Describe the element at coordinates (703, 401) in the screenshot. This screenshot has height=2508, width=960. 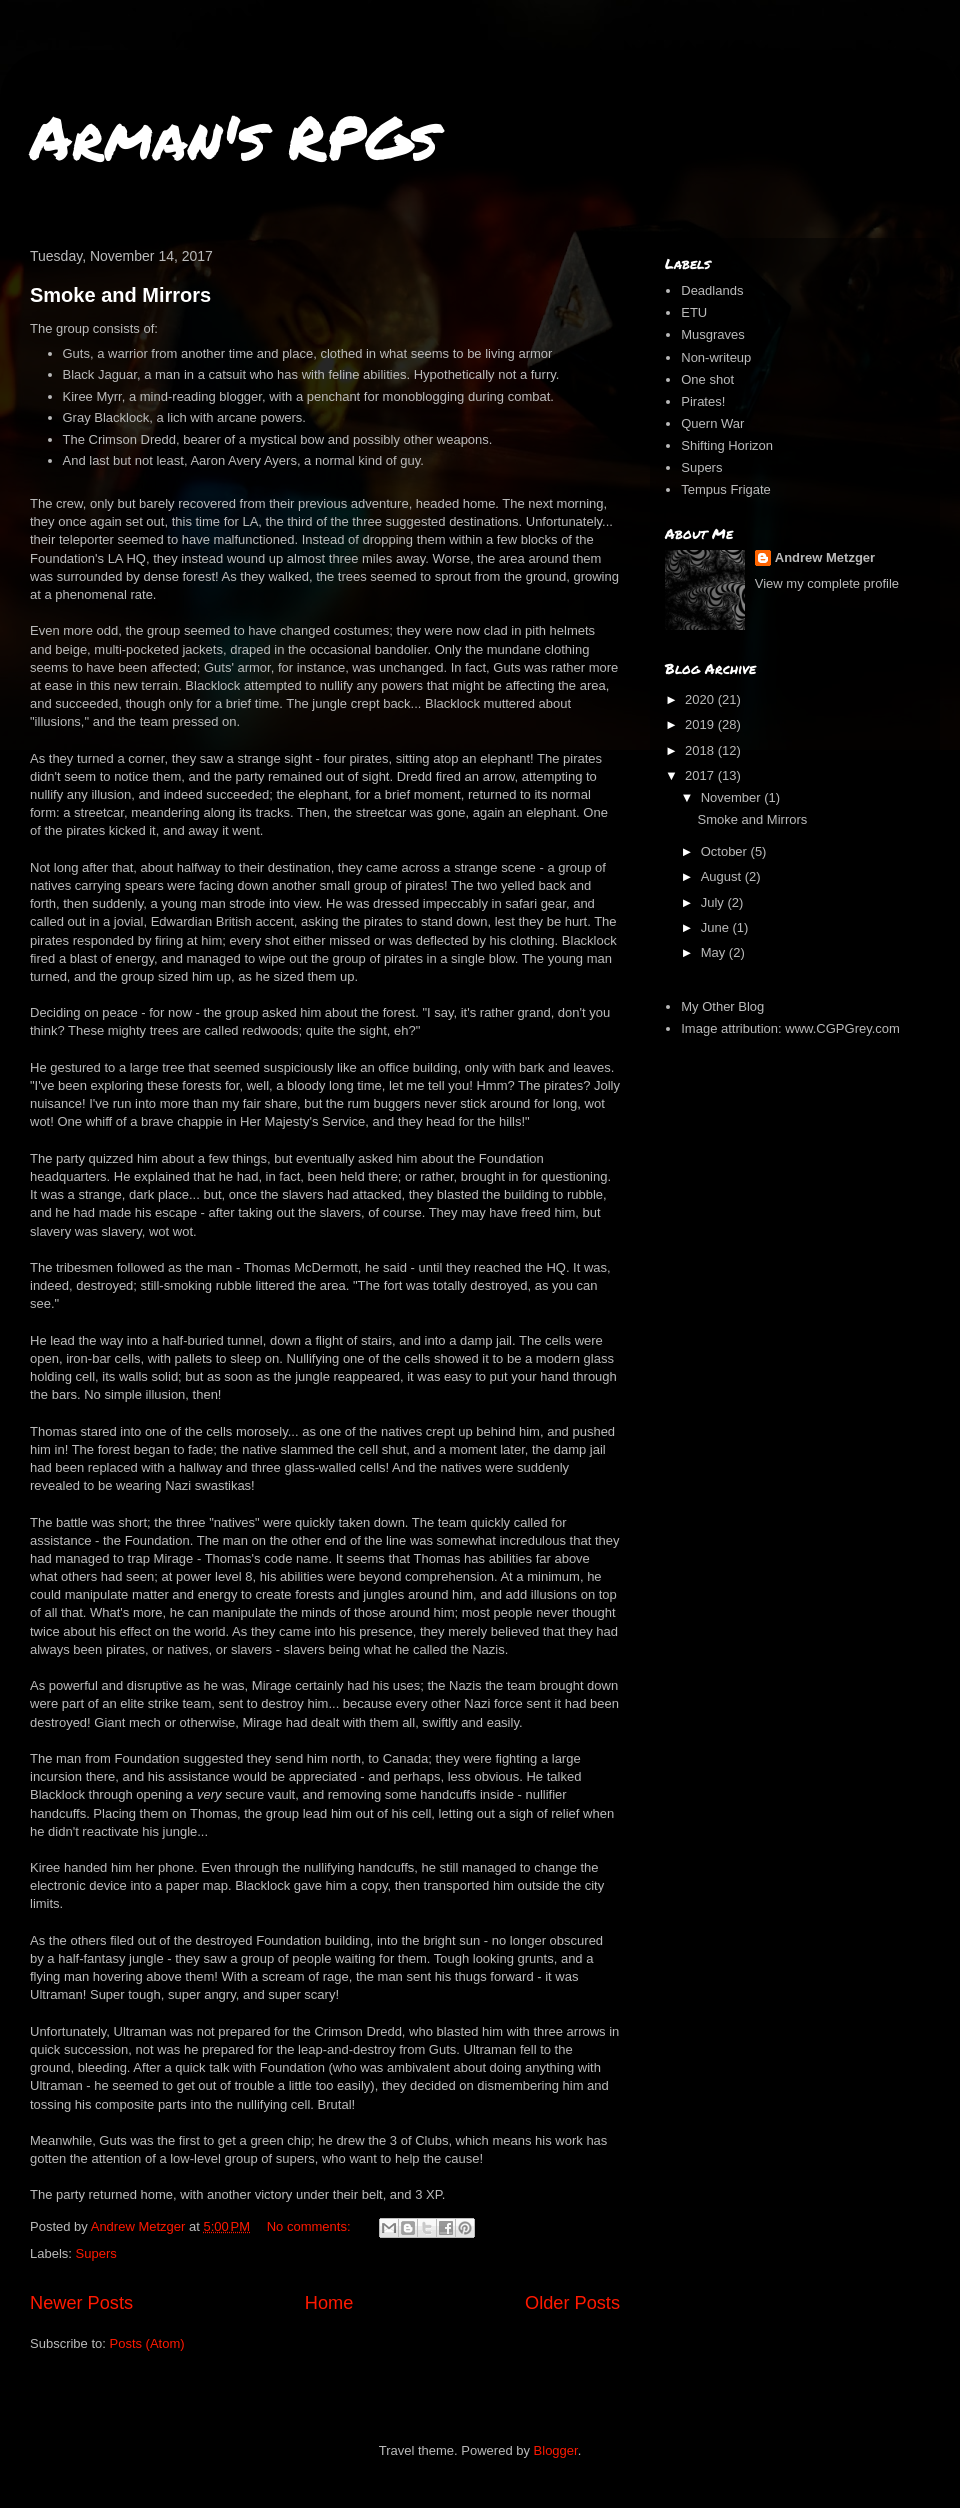
I see `Pirates!` at that location.